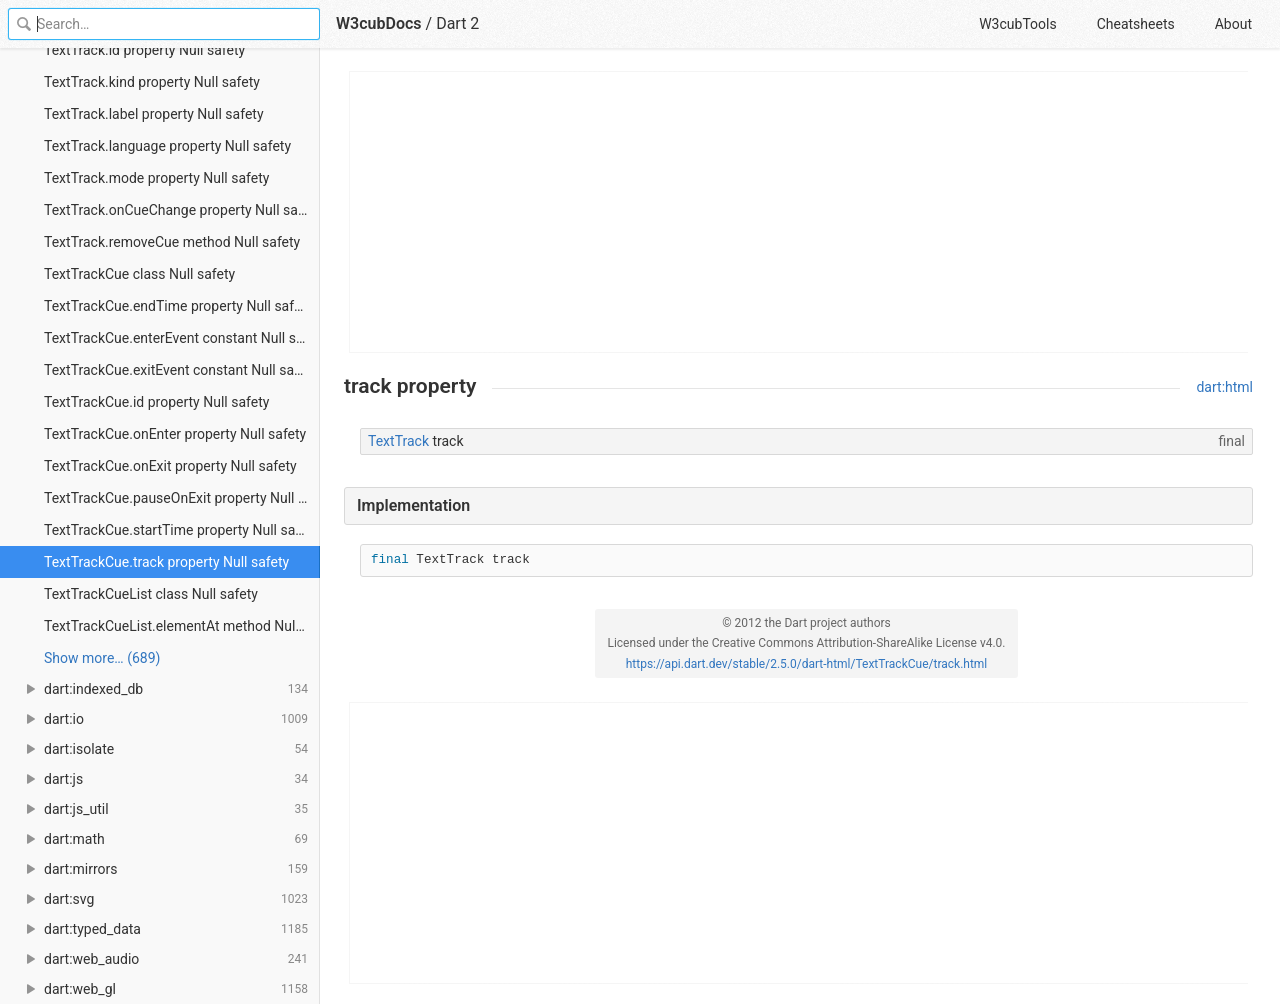 The height and width of the screenshot is (1004, 1280). I want to click on TextTrackCue.startTime property Null safety, so click(181, 530).